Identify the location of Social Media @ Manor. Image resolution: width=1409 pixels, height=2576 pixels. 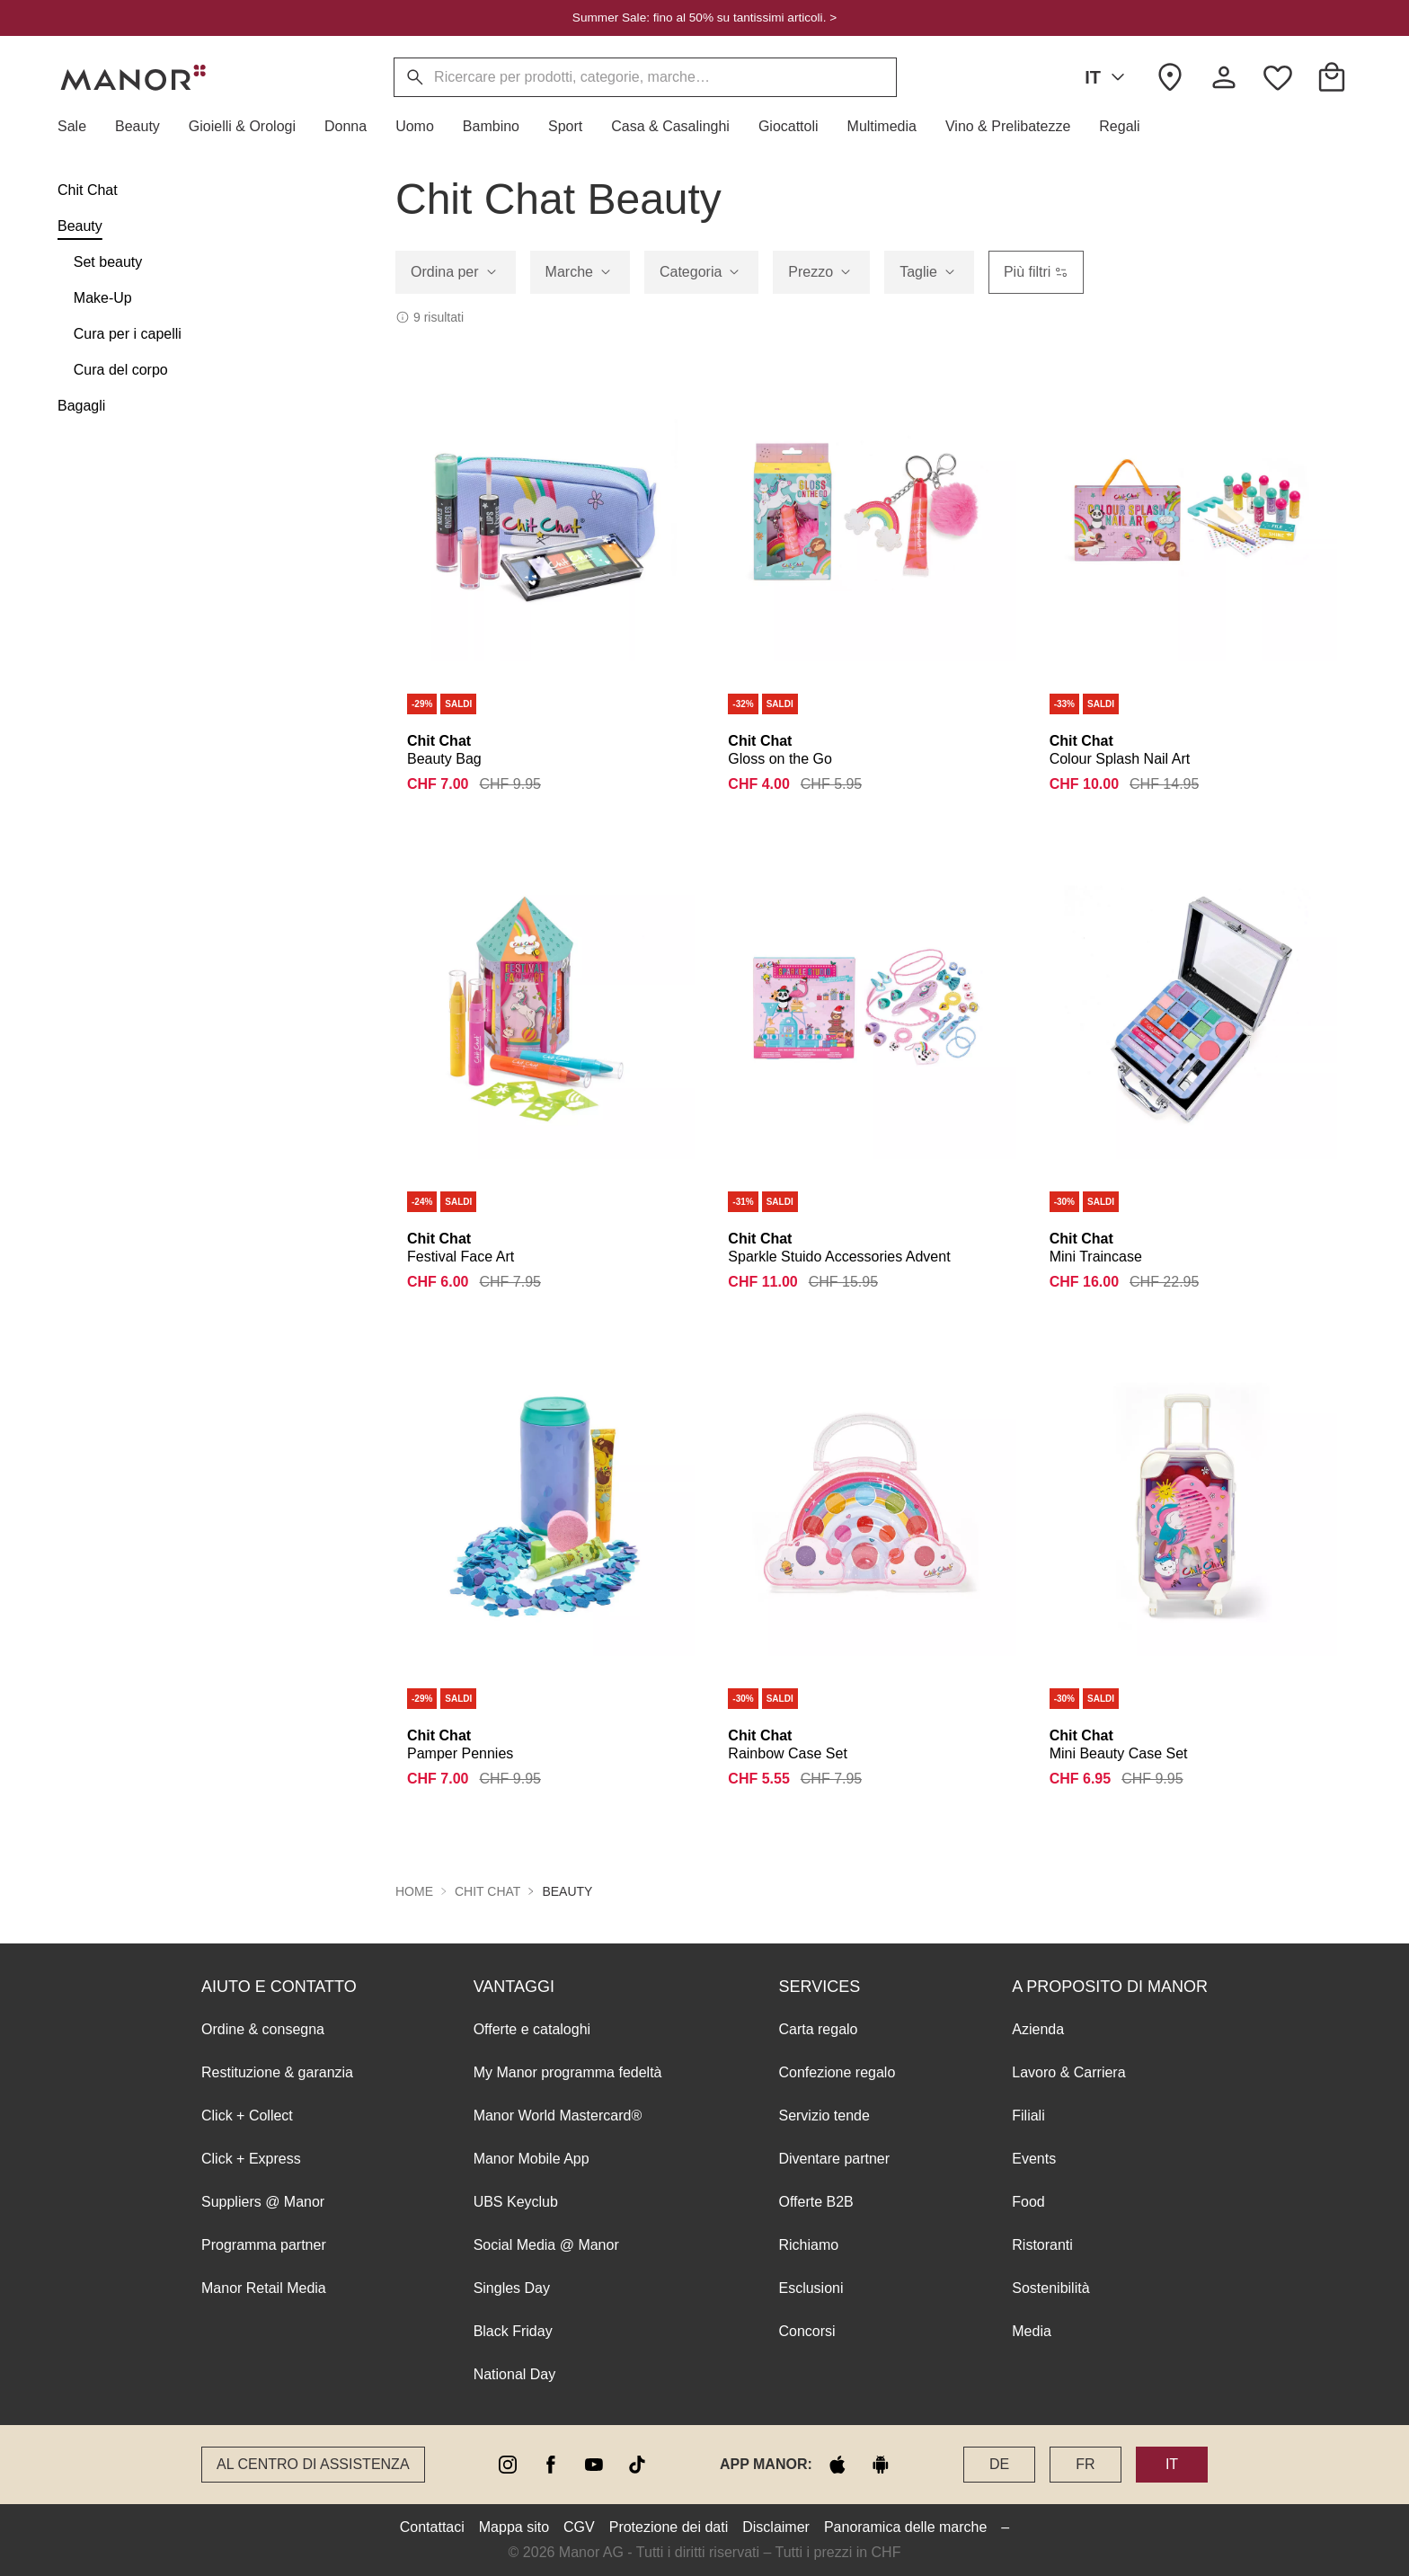
(546, 2245).